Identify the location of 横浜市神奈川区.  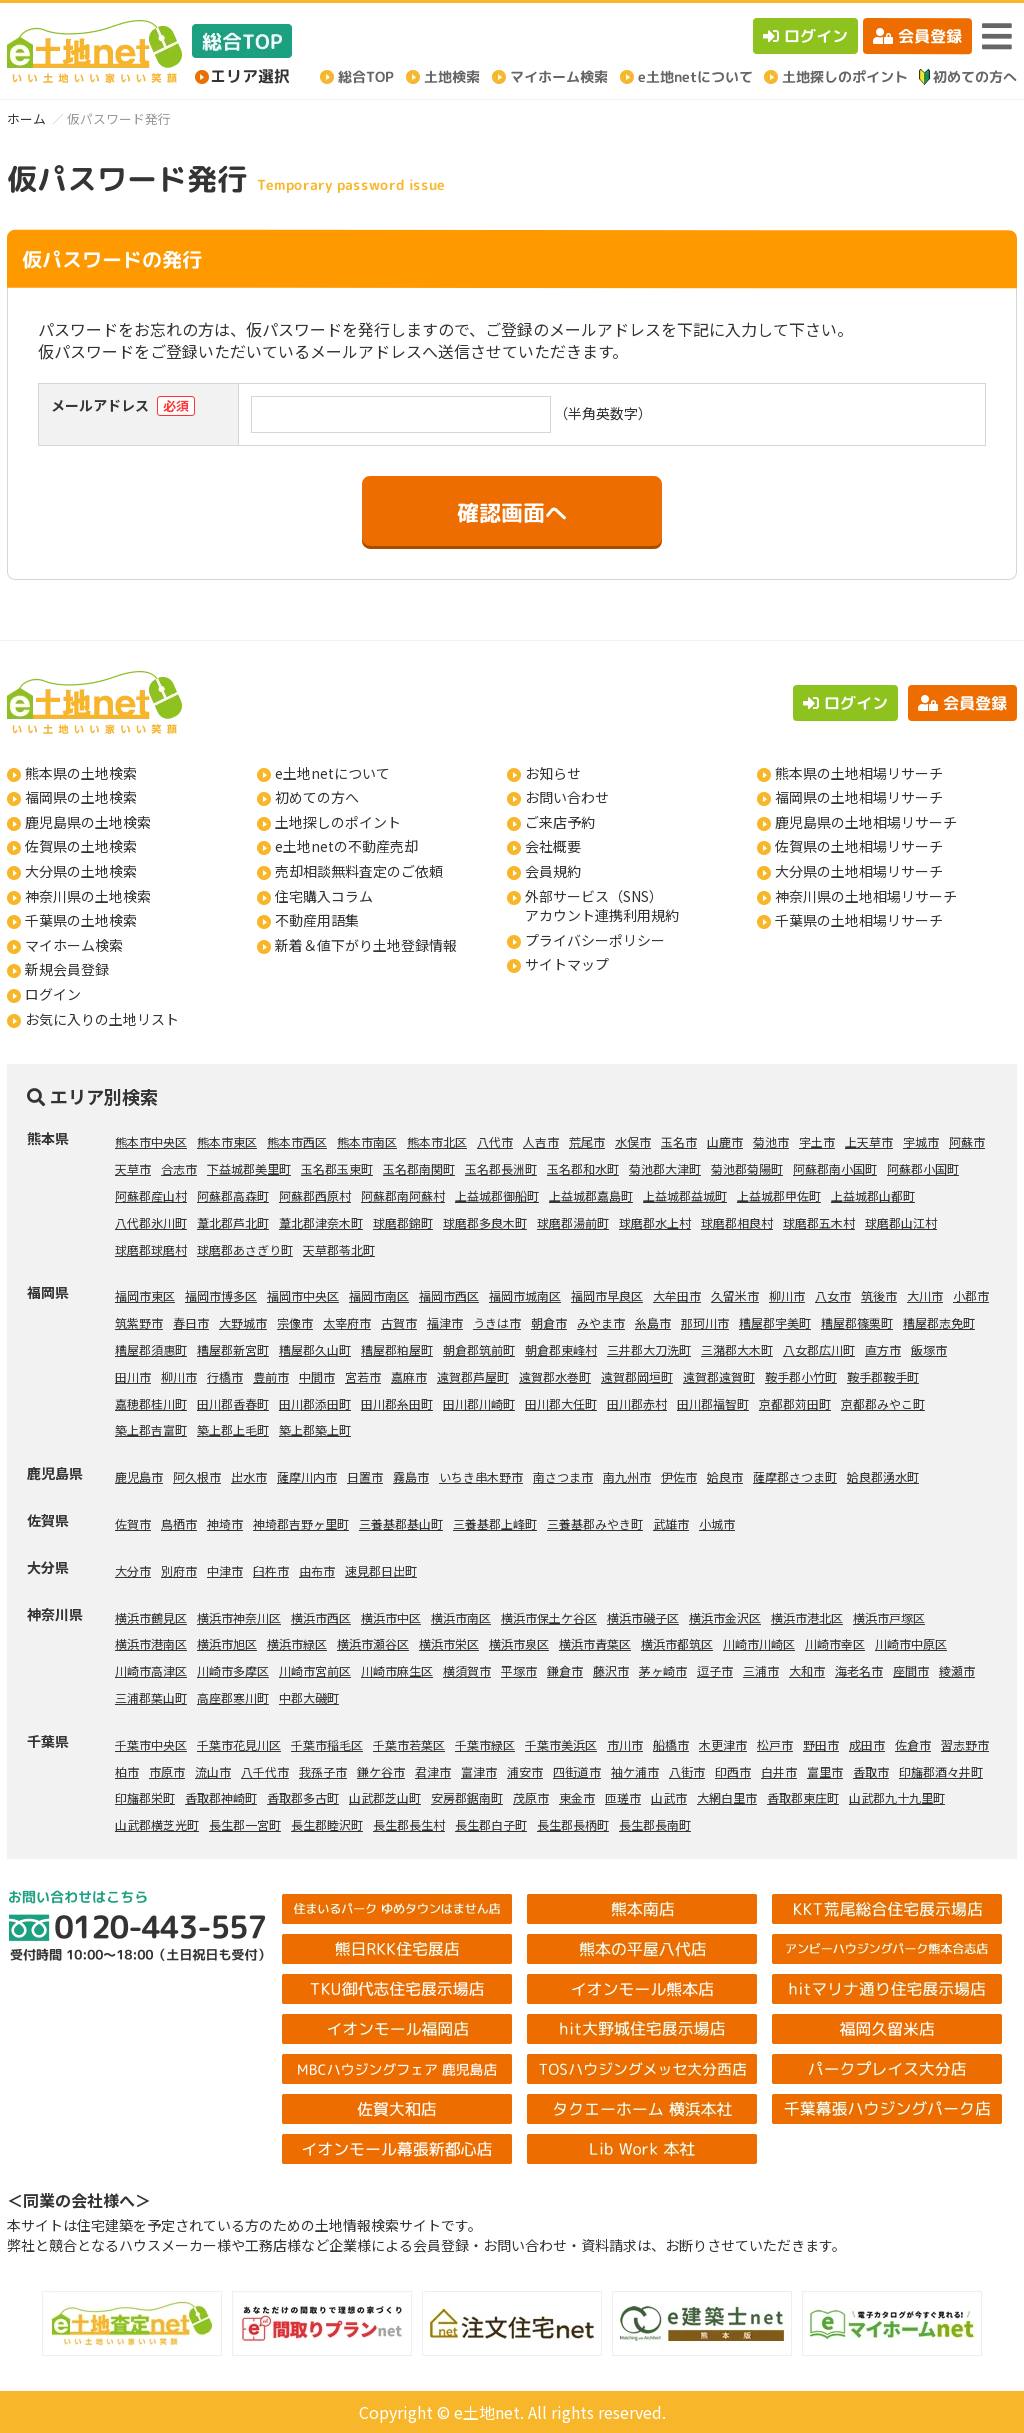
(239, 1617).